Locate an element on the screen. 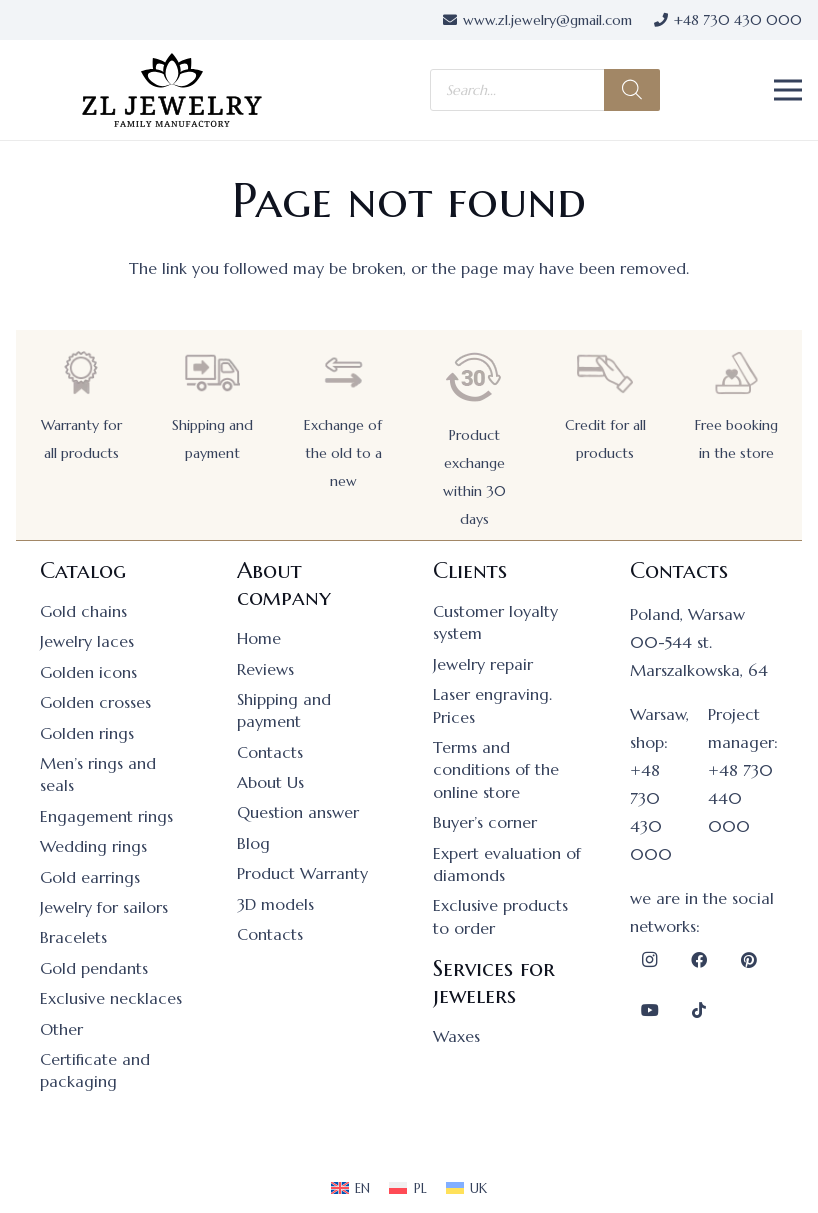 The image size is (818, 1213). Home is located at coordinates (259, 638).